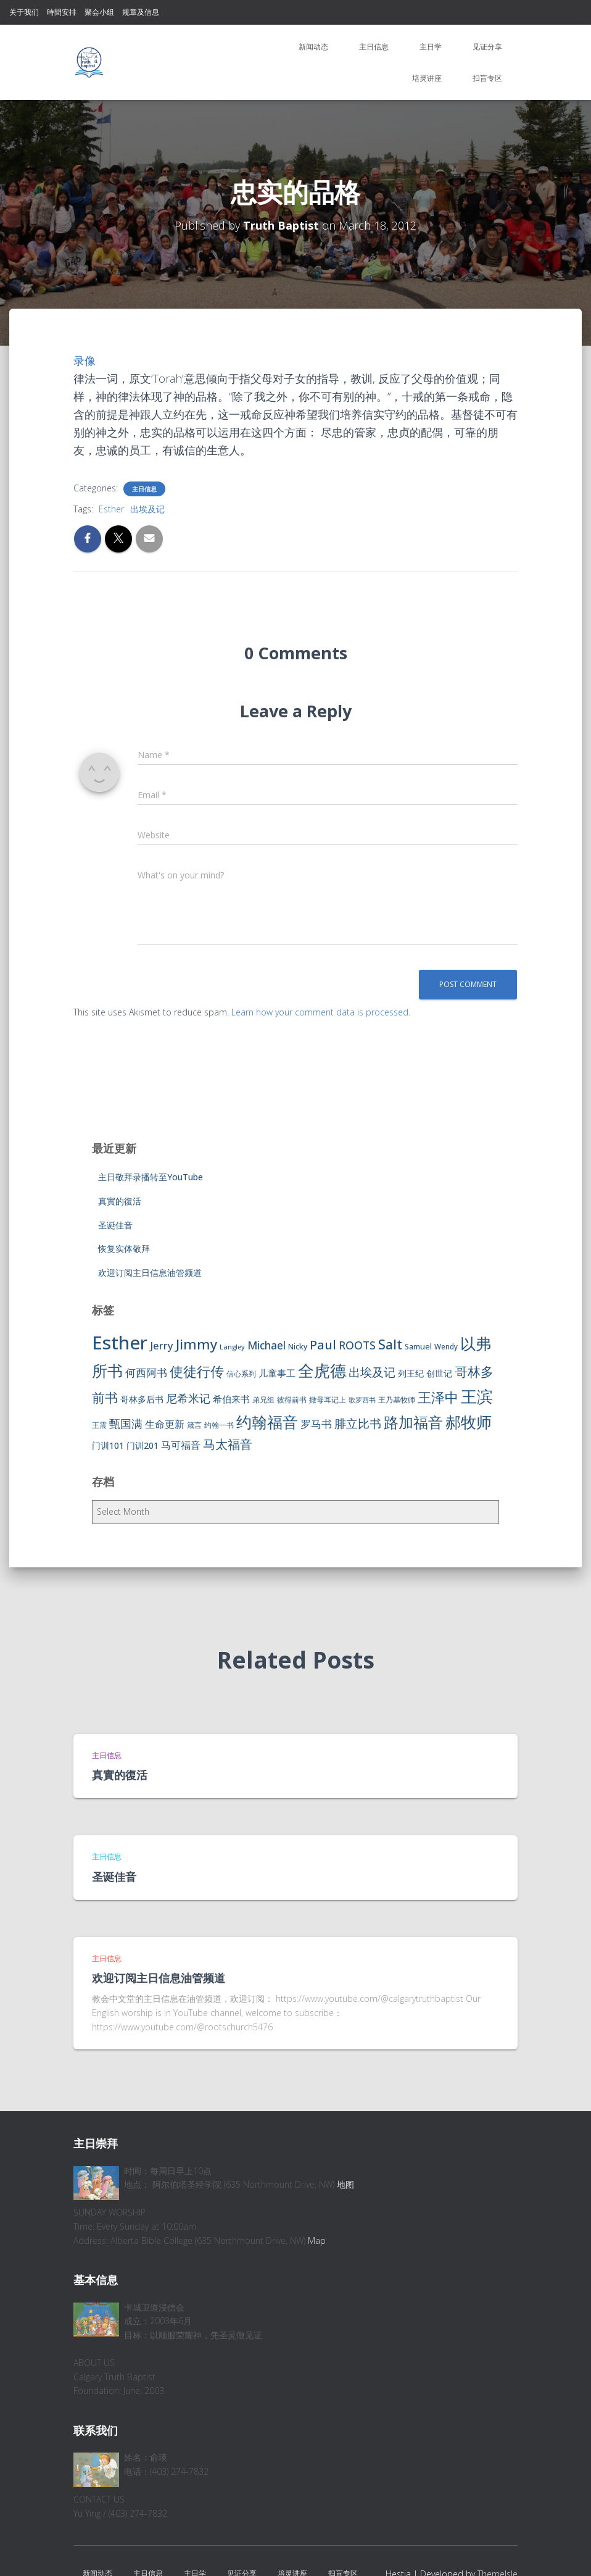 Image resolution: width=591 pixels, height=2576 pixels. Describe the element at coordinates (147, 509) in the screenshot. I see `出埃及记` at that location.